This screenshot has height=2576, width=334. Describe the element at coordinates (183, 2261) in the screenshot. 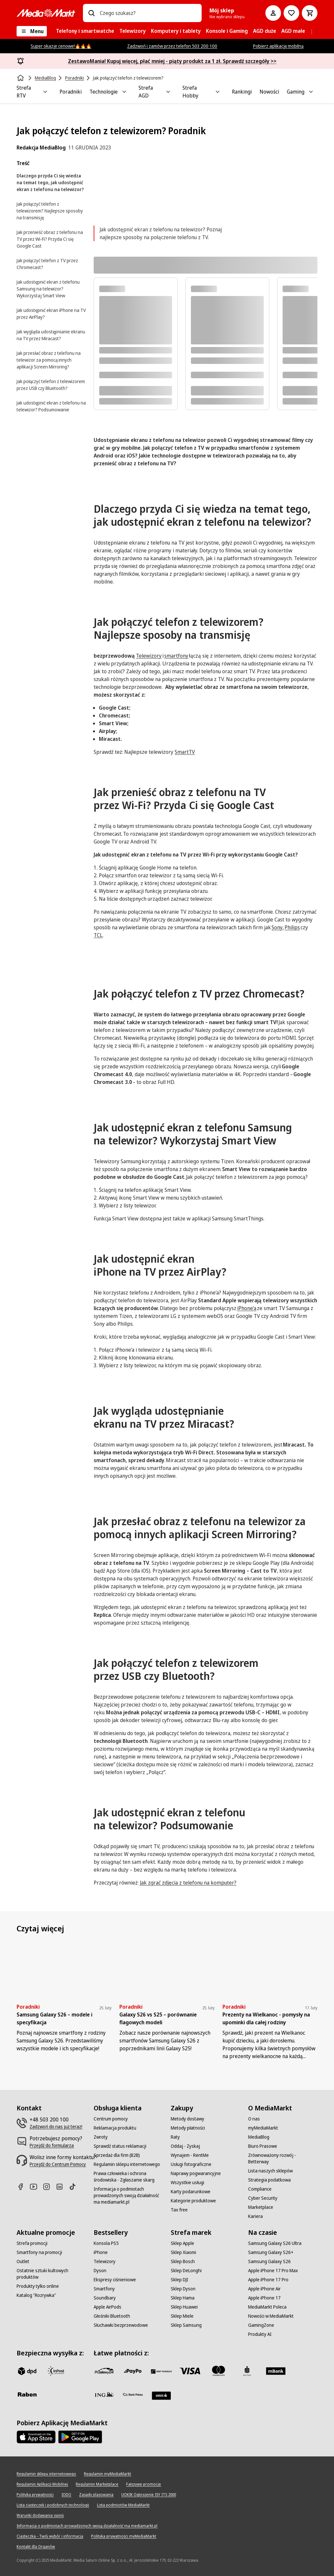

I see `[Sklep Bosch]` at that location.